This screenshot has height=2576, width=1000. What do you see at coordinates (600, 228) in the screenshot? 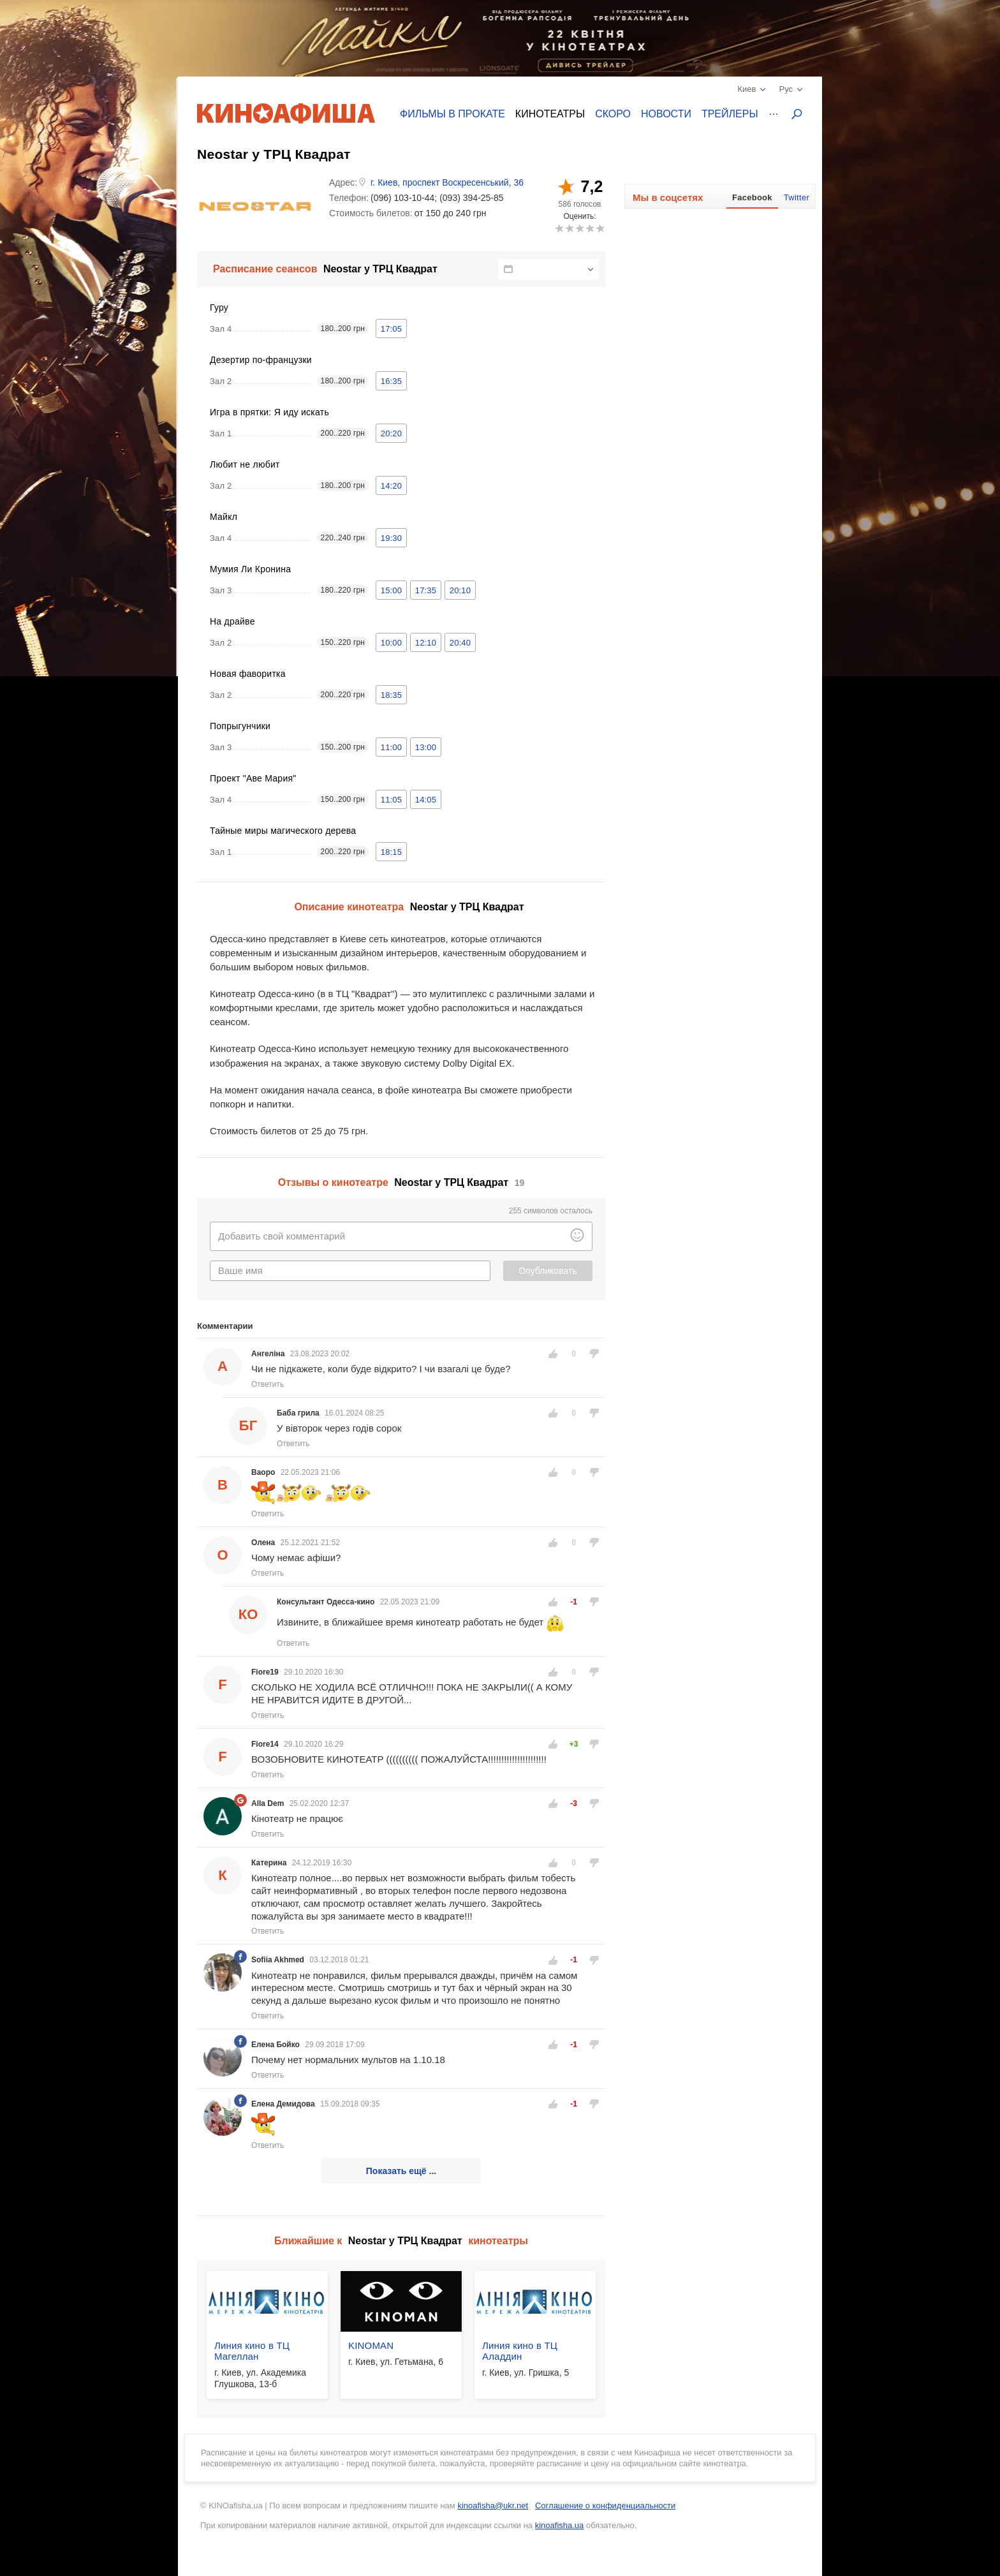
I see `10` at bounding box center [600, 228].